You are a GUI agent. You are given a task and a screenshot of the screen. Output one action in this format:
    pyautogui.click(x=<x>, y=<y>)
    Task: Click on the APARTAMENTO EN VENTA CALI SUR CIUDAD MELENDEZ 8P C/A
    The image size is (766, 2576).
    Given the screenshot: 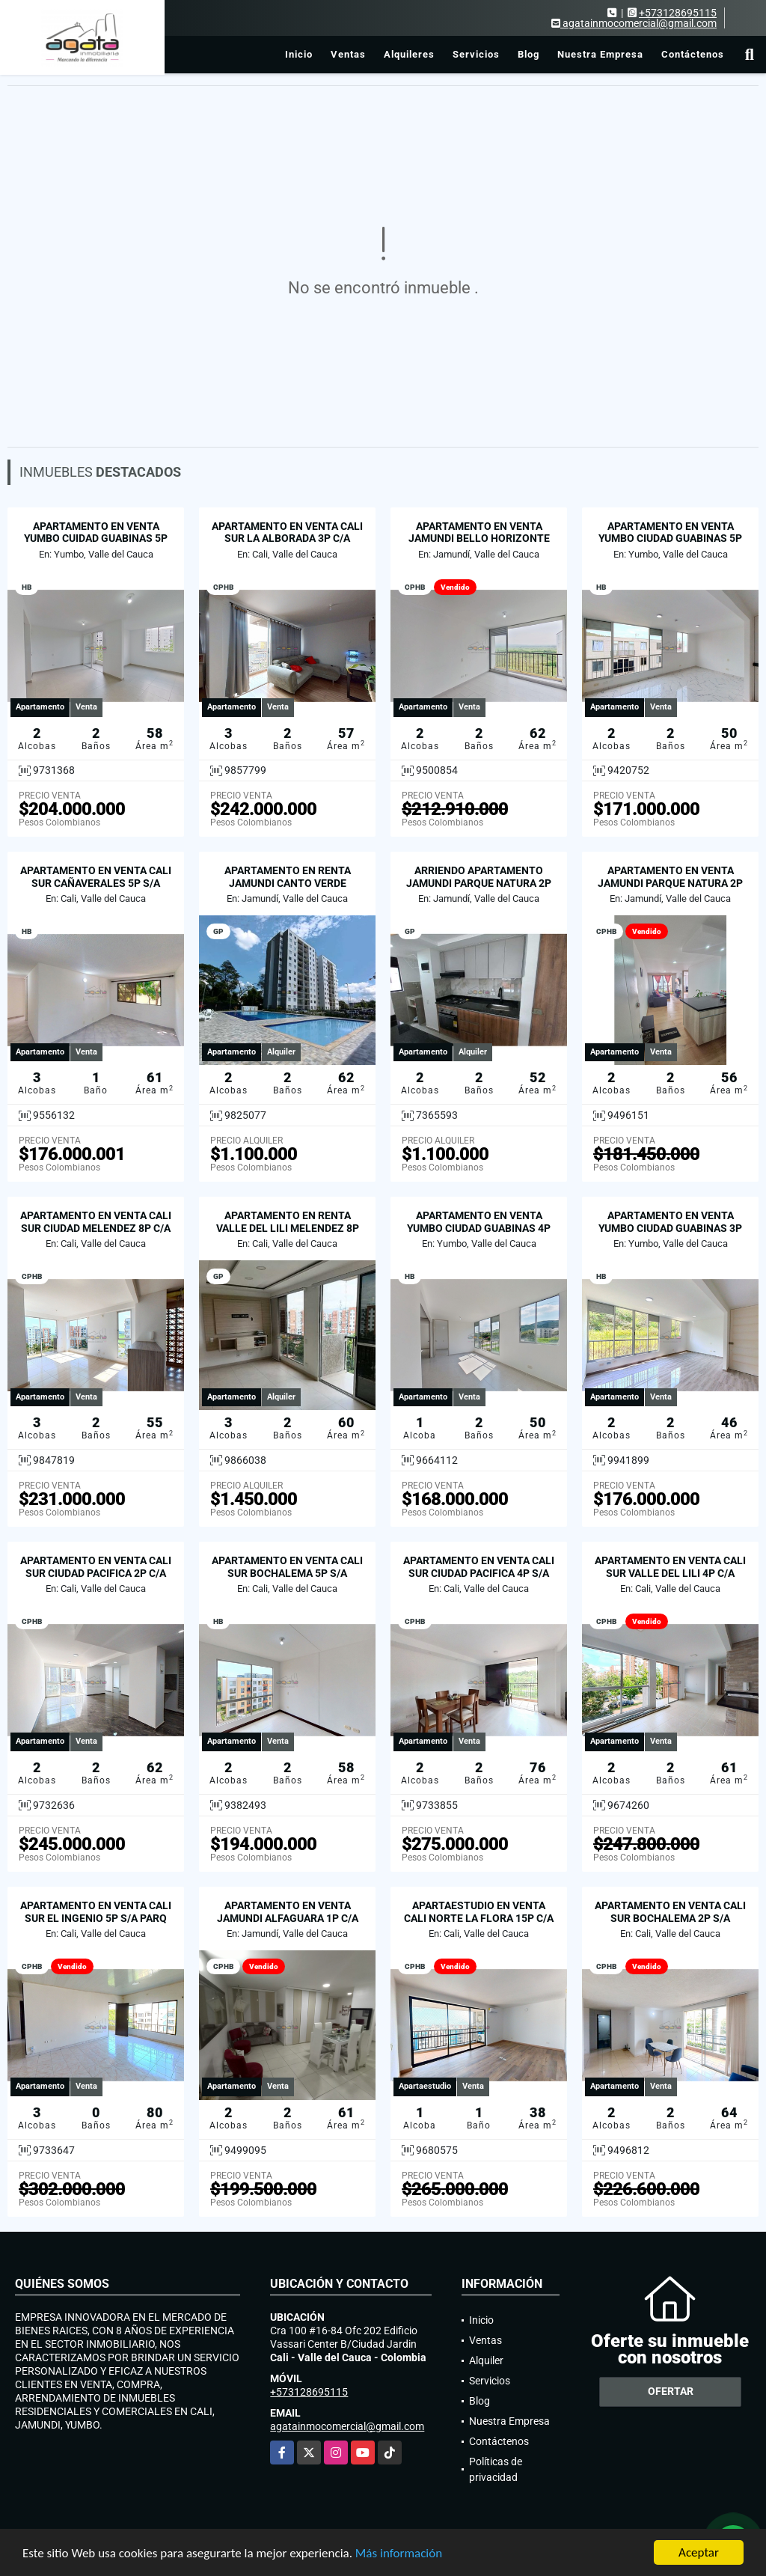 What is the action you would take?
    pyautogui.click(x=95, y=1221)
    